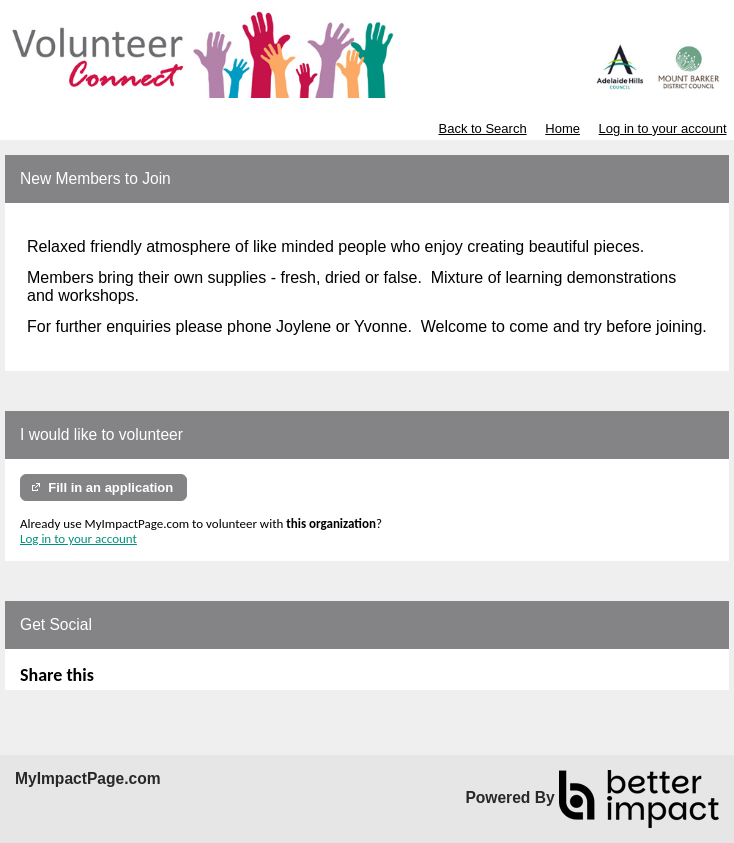 The height and width of the screenshot is (843, 734). I want to click on Log in to your account, so click(663, 128).